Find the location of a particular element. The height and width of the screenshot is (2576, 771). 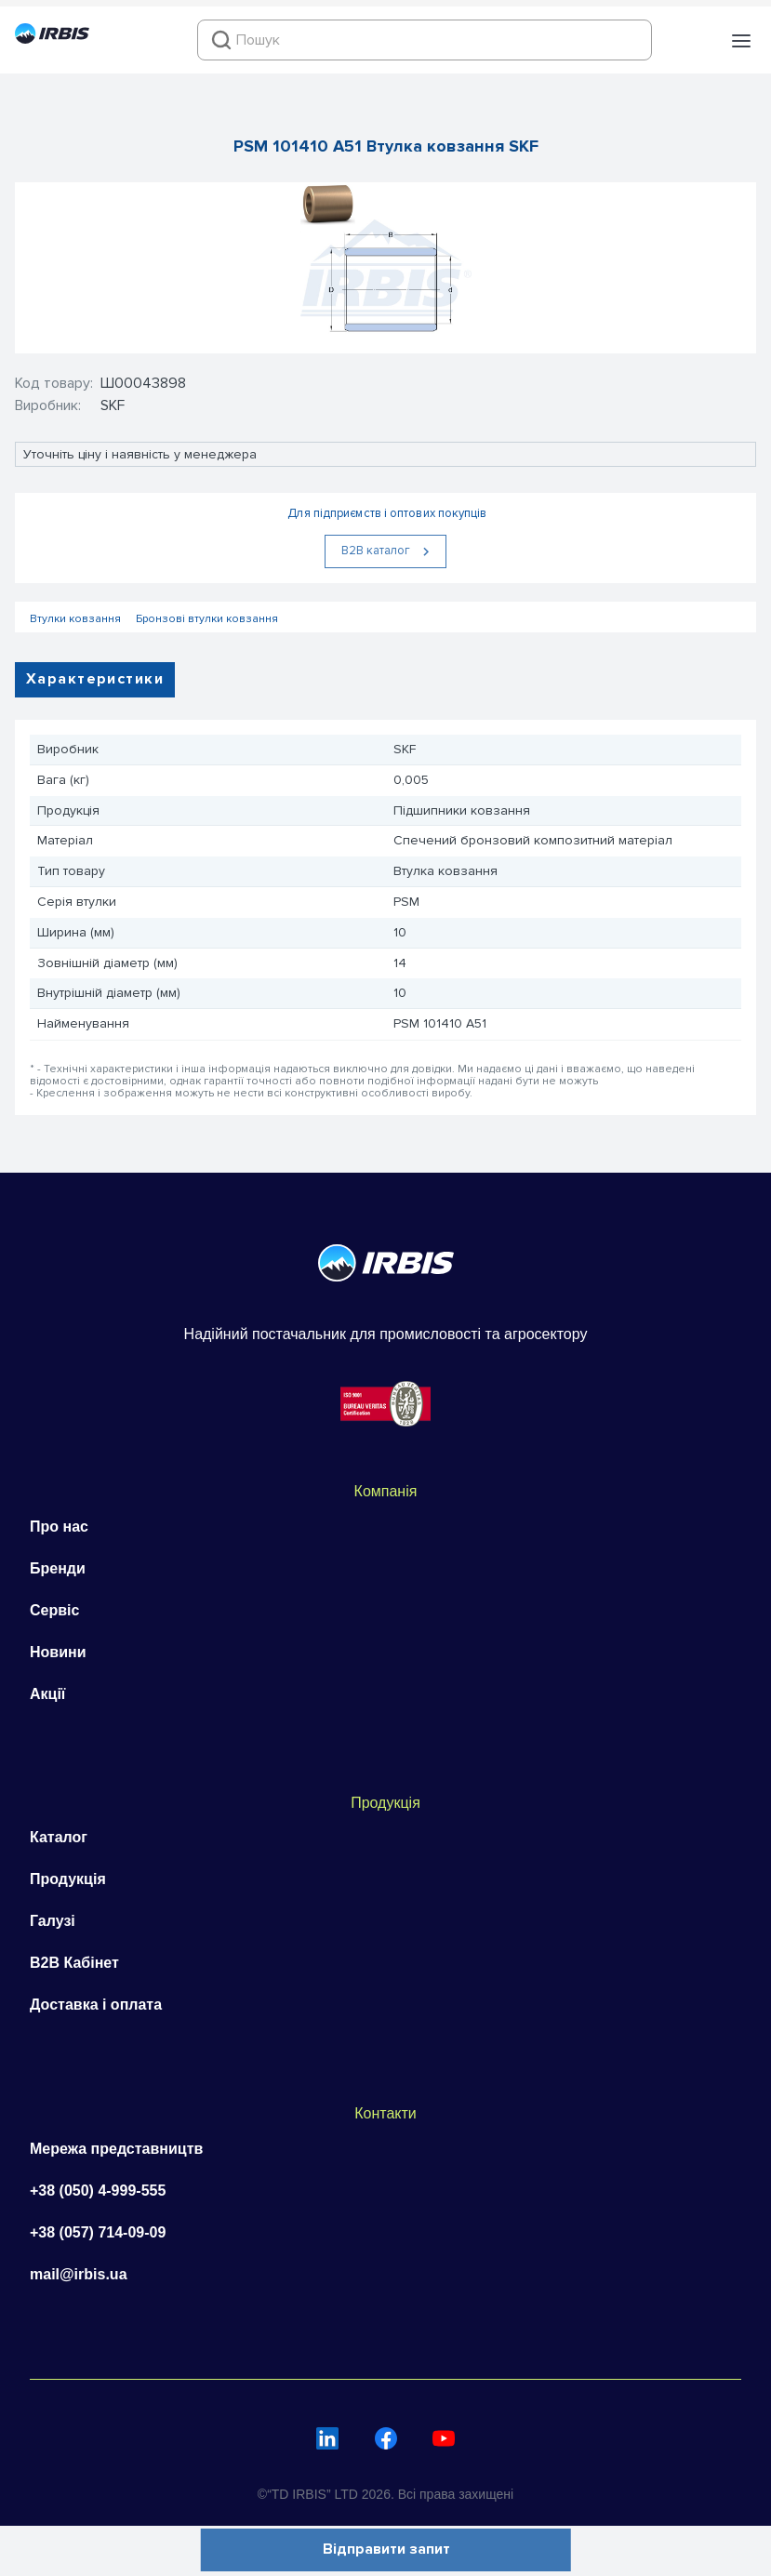

[Перейти на головну] is located at coordinates (52, 39).